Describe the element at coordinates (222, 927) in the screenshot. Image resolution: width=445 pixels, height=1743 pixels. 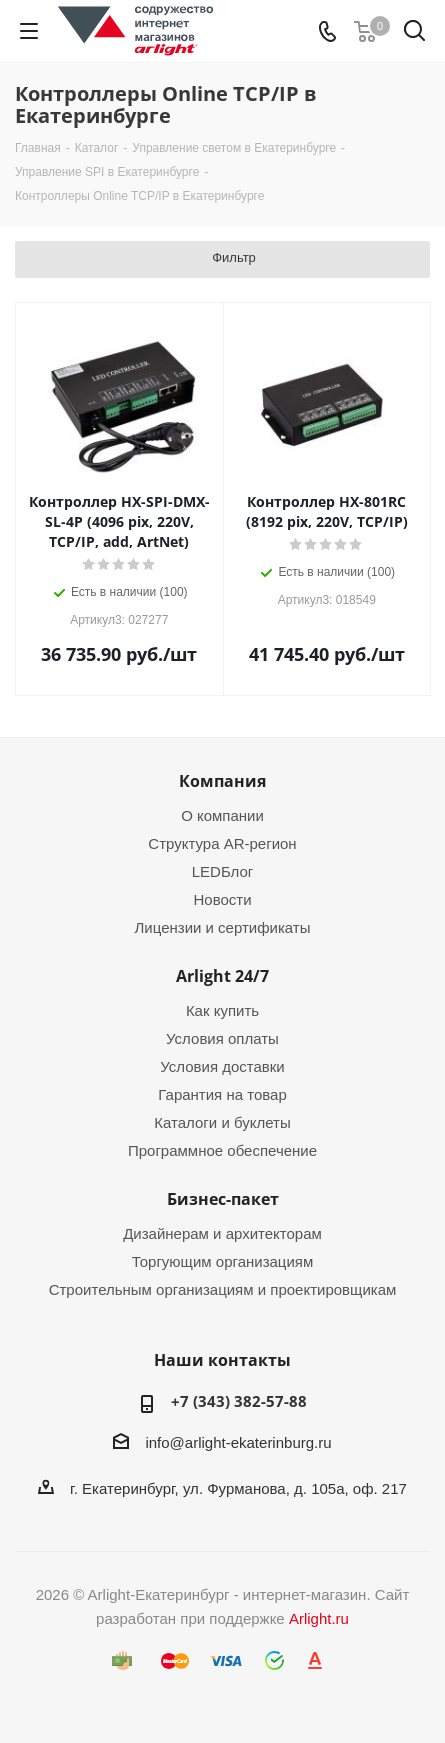
I see `Лицензии и сертификаты` at that location.